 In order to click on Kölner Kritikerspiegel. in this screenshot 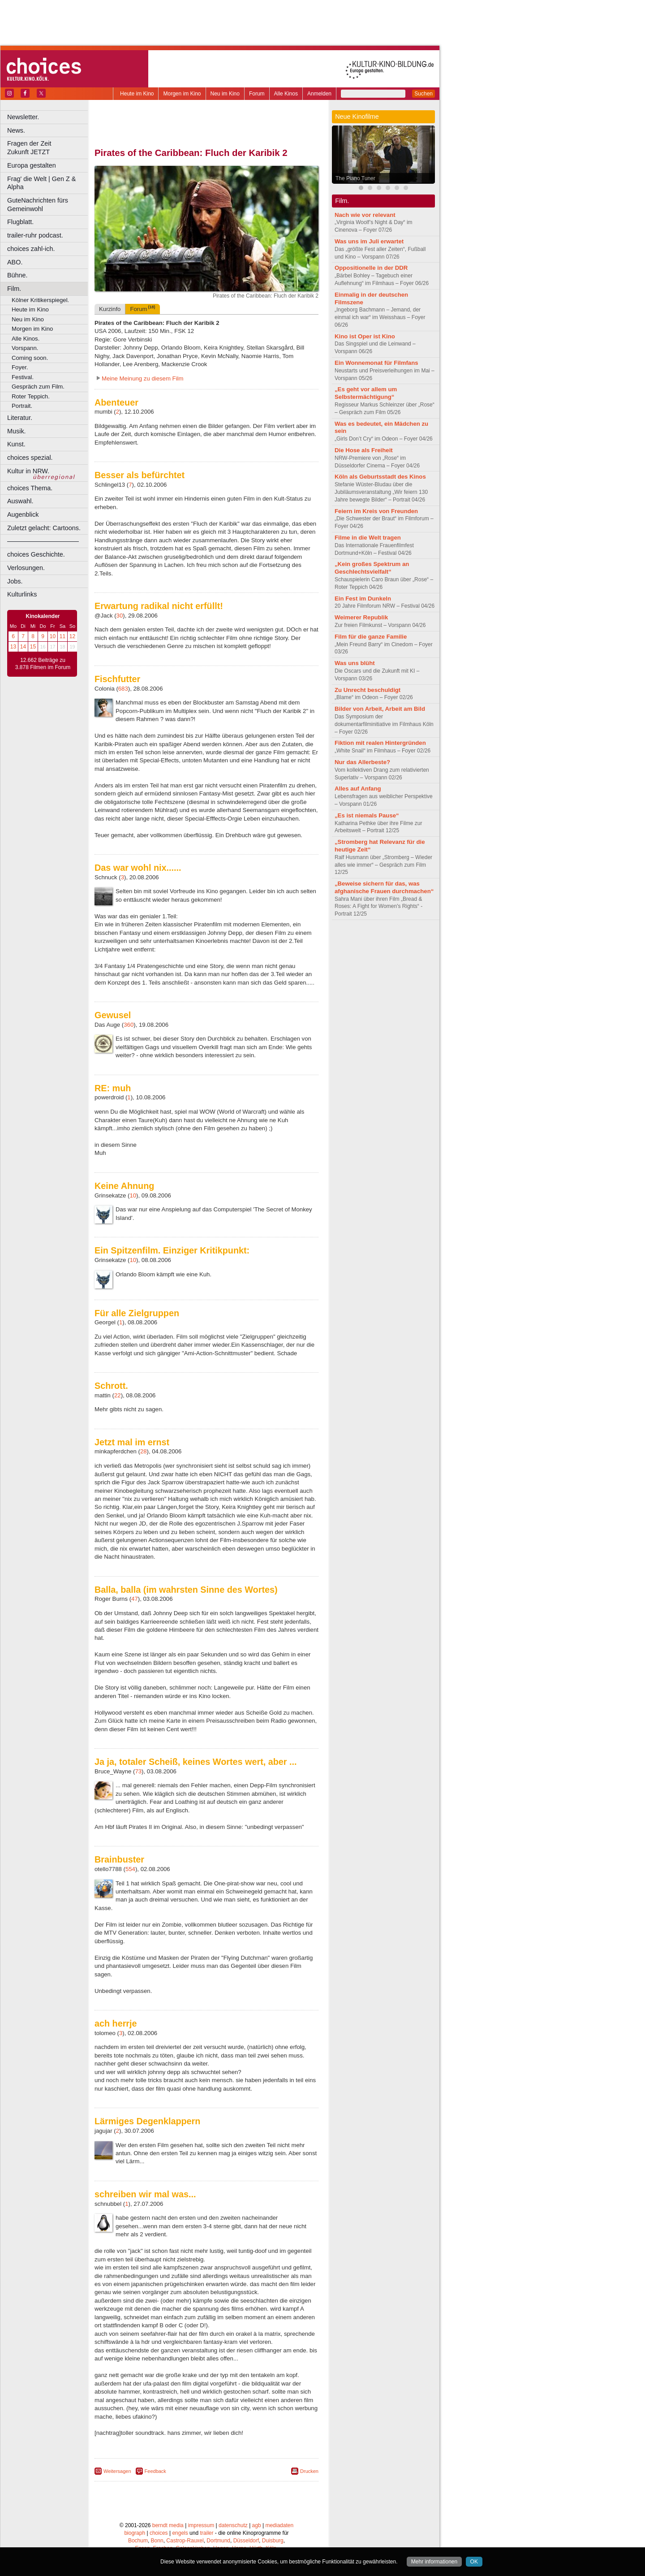, I will do `click(40, 300)`.